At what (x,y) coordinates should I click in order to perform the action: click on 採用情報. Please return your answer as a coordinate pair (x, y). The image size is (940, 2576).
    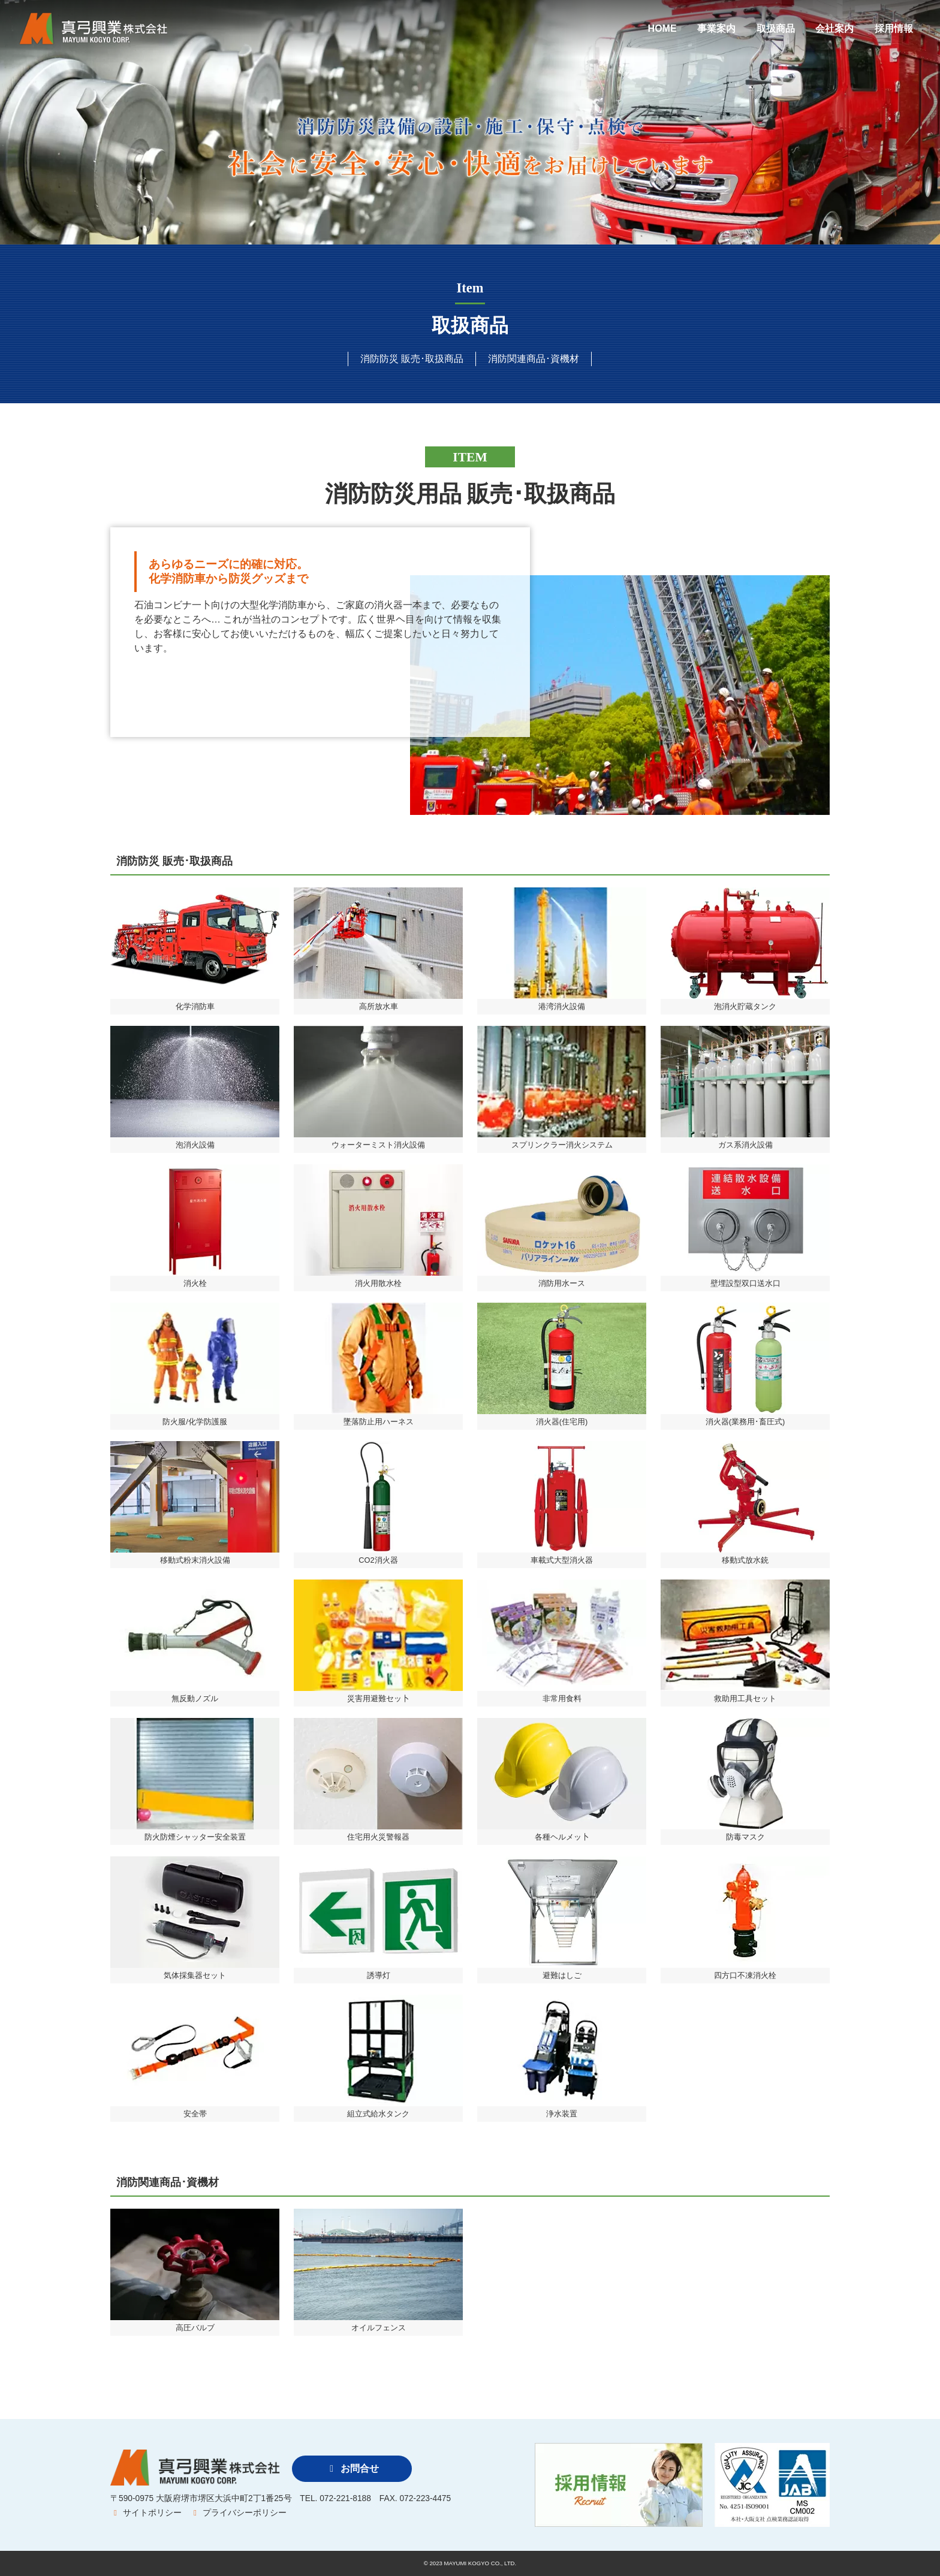
    Looking at the image, I should click on (894, 28).